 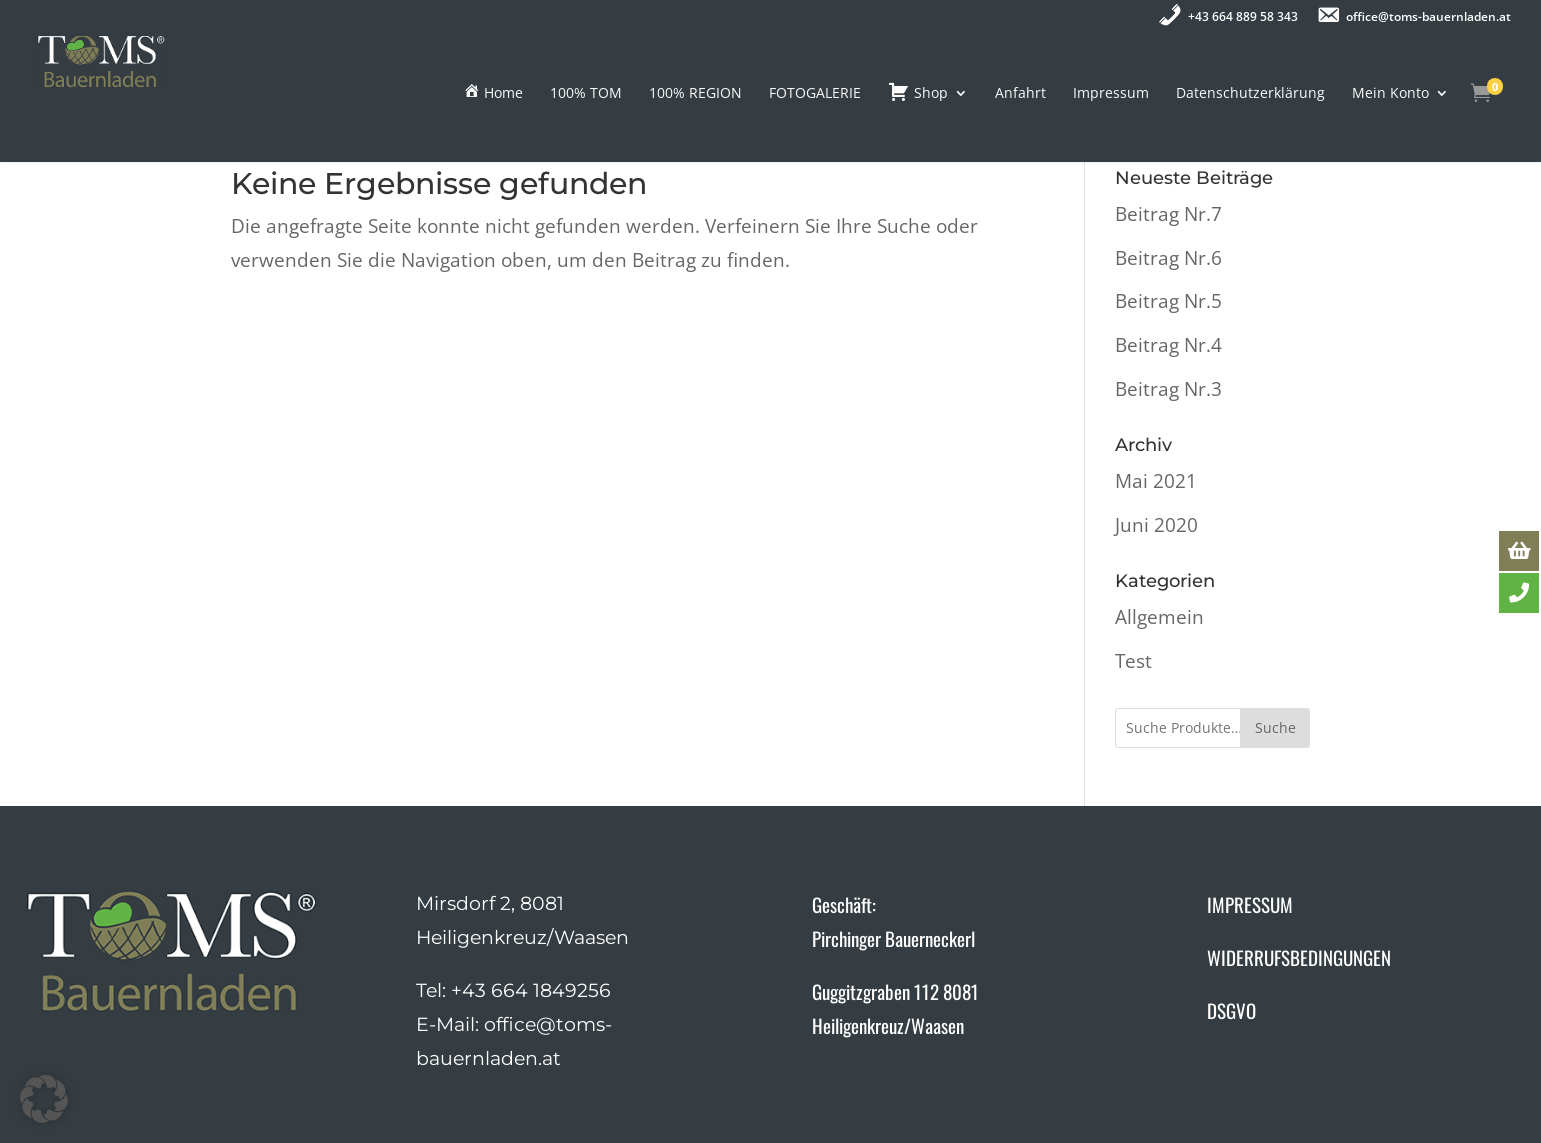 What do you see at coordinates (1275, 727) in the screenshot?
I see `Suche` at bounding box center [1275, 727].